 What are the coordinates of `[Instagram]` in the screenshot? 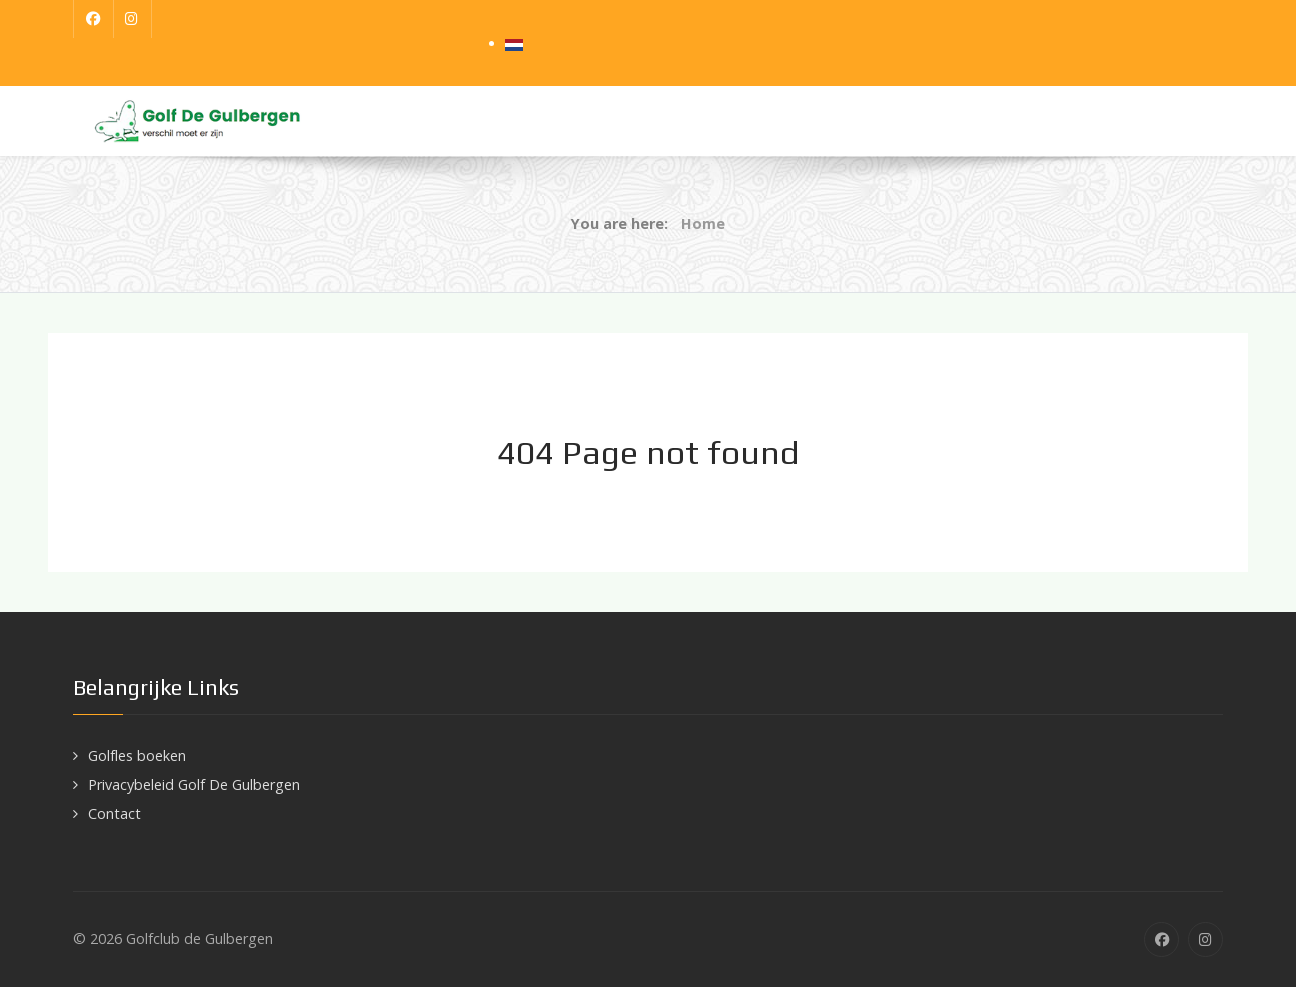 It's located at (133, 19).